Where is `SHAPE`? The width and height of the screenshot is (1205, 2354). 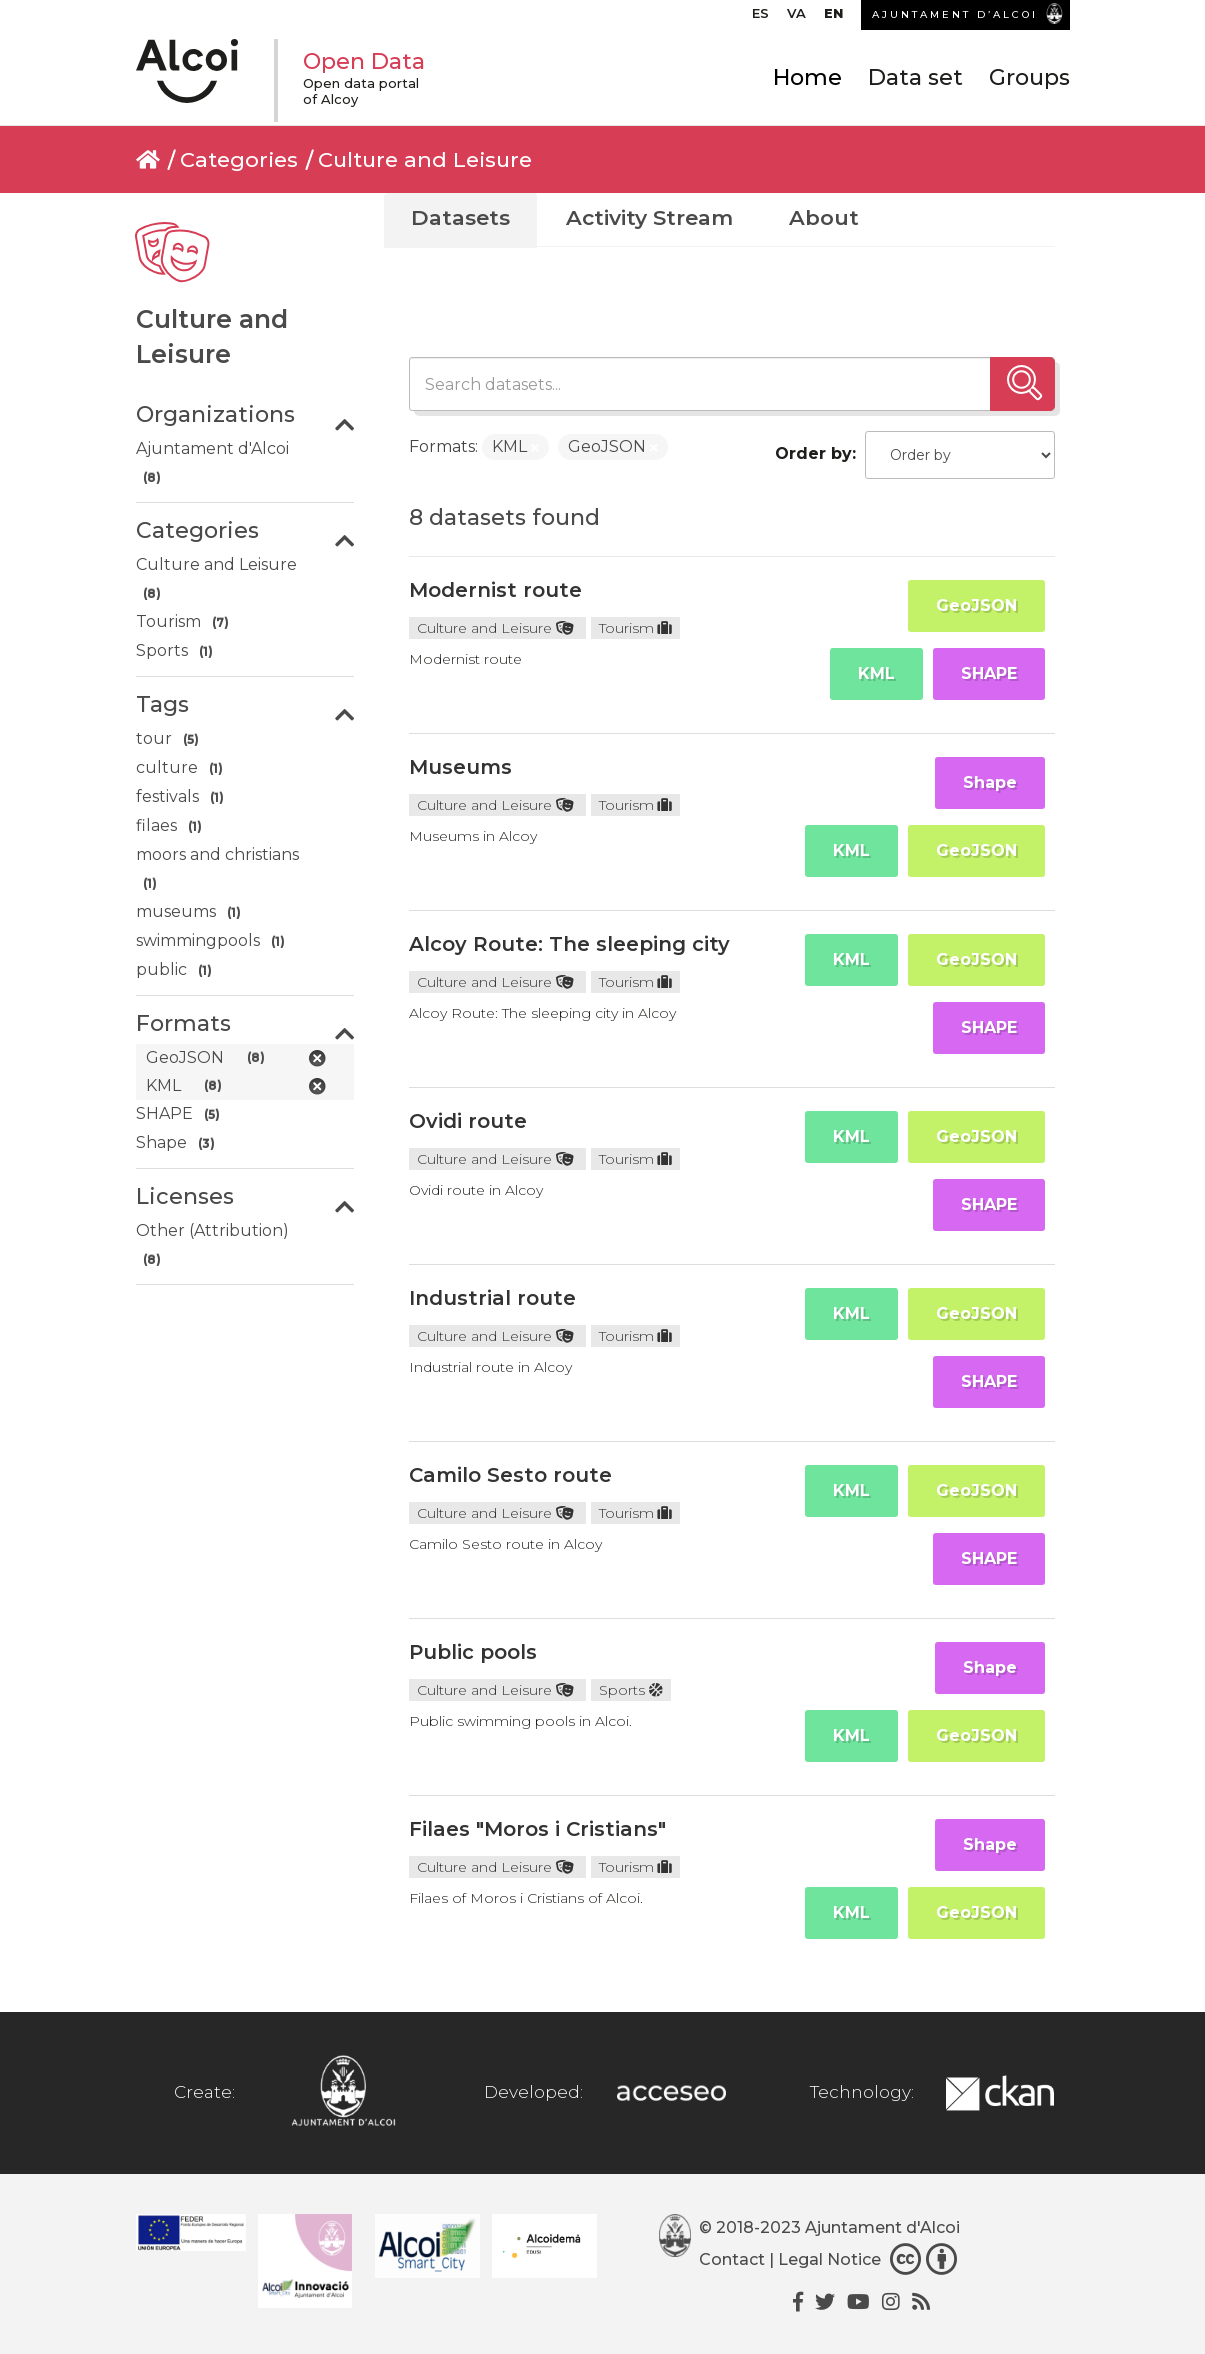
SHAPE is located at coordinates (989, 673).